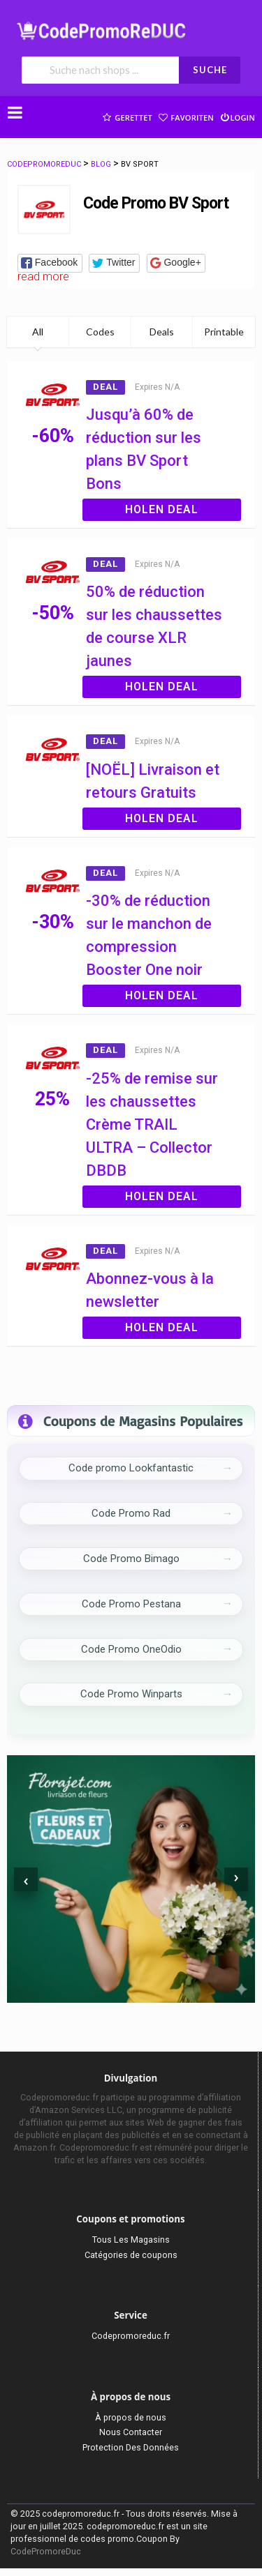 This screenshot has width=262, height=2576. I want to click on Code Promo Rad, so click(131, 1513).